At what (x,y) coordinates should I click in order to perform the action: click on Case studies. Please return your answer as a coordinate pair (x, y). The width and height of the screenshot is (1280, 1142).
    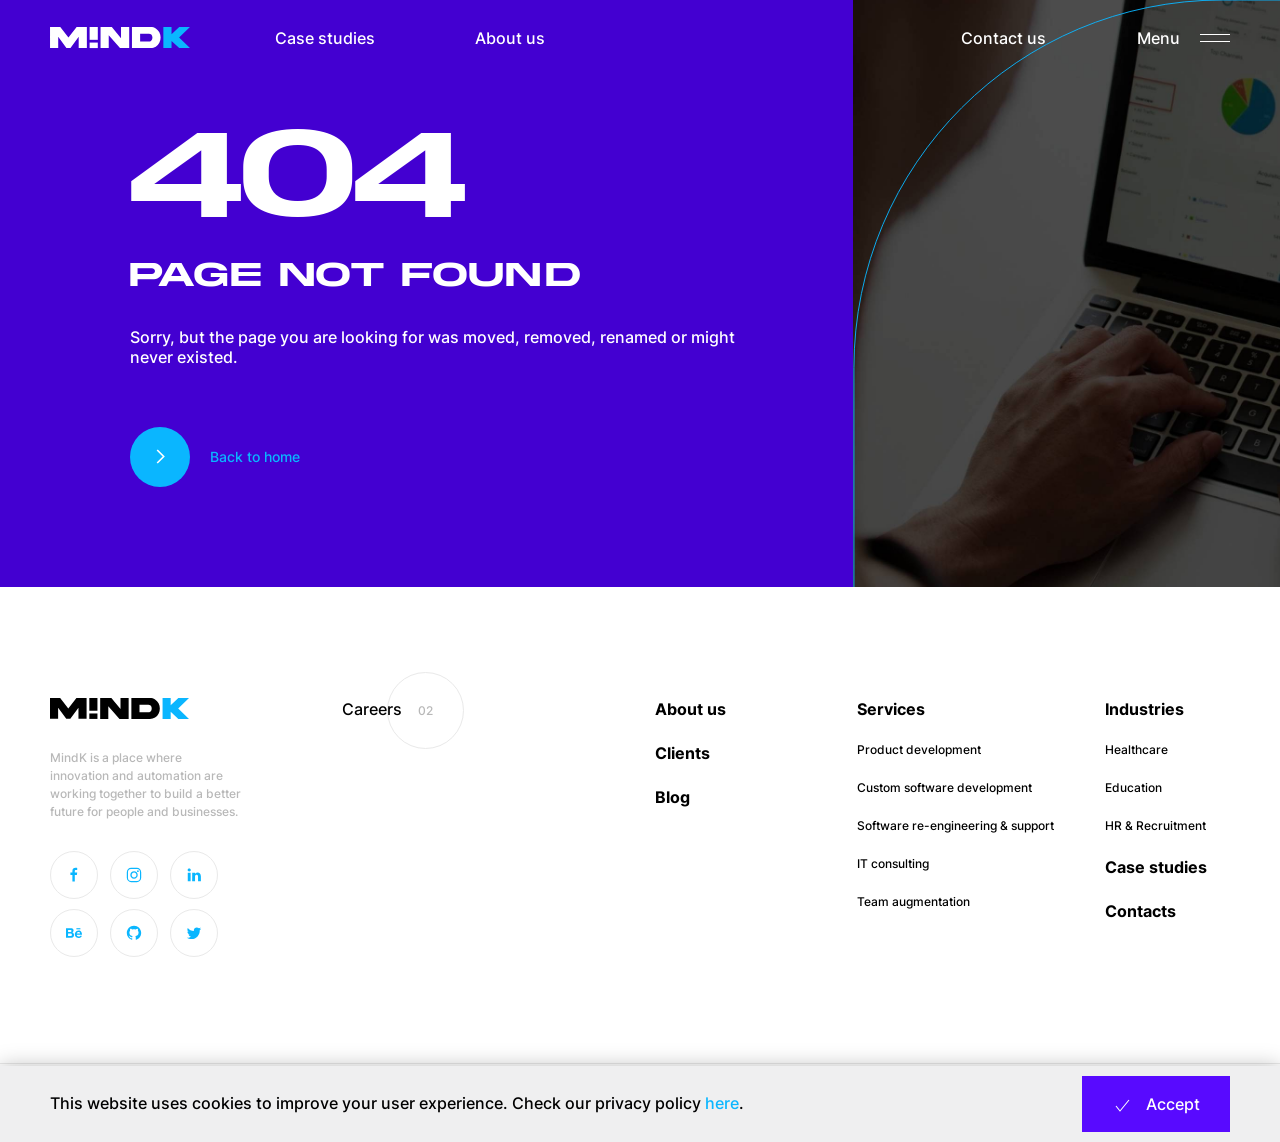
    Looking at the image, I should click on (325, 38).